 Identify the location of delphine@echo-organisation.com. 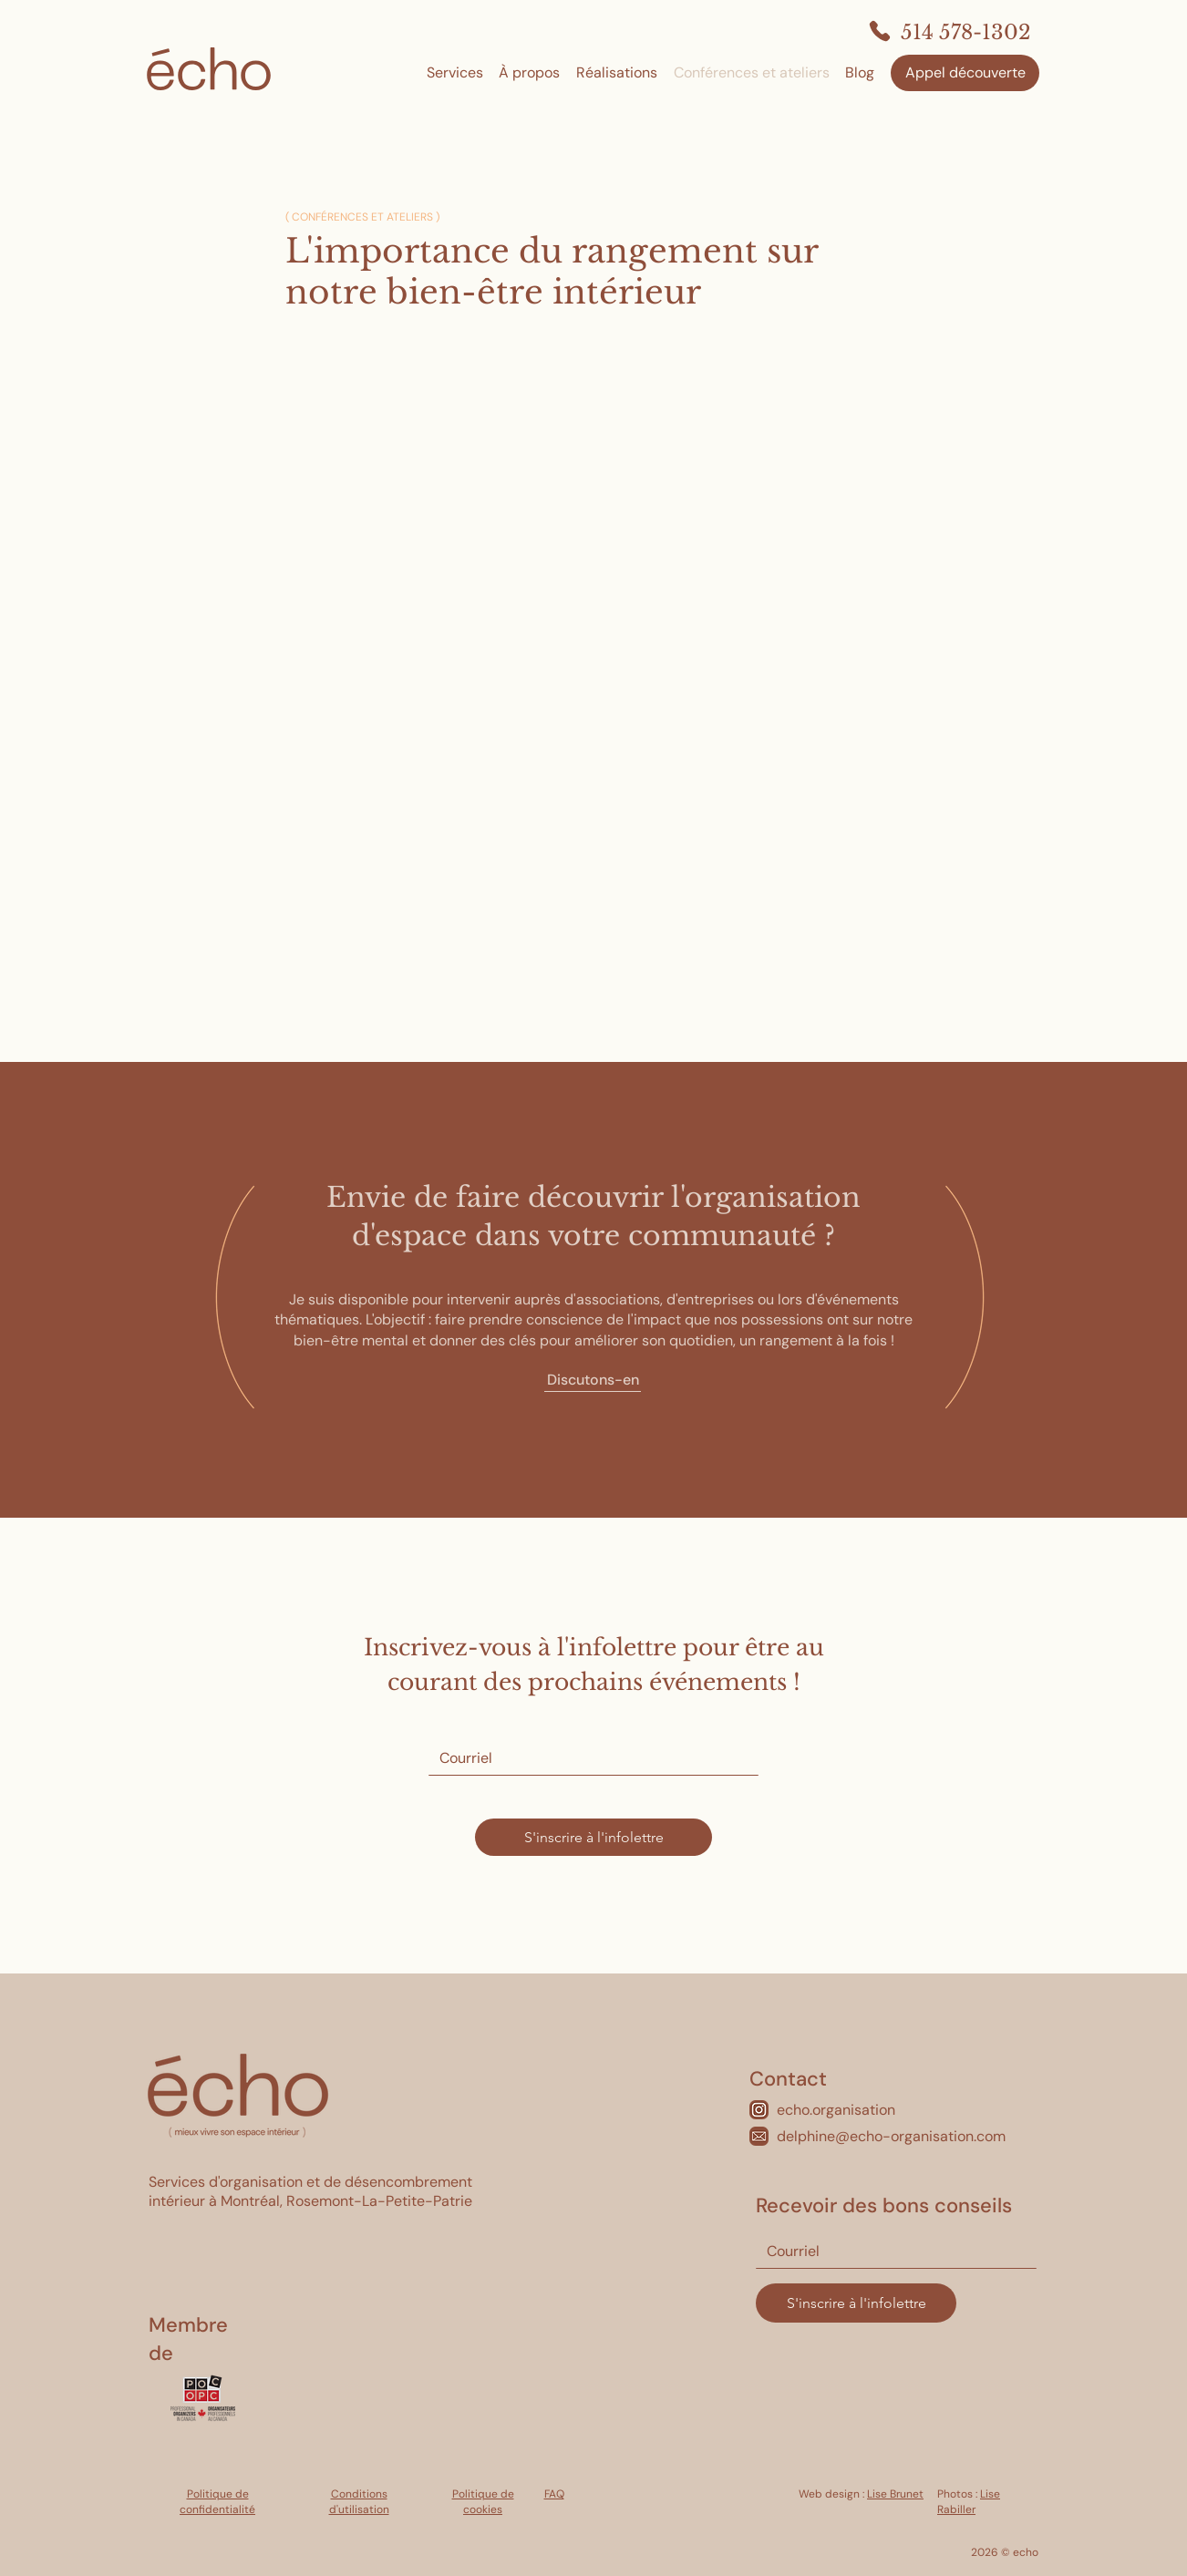
(891, 2136).